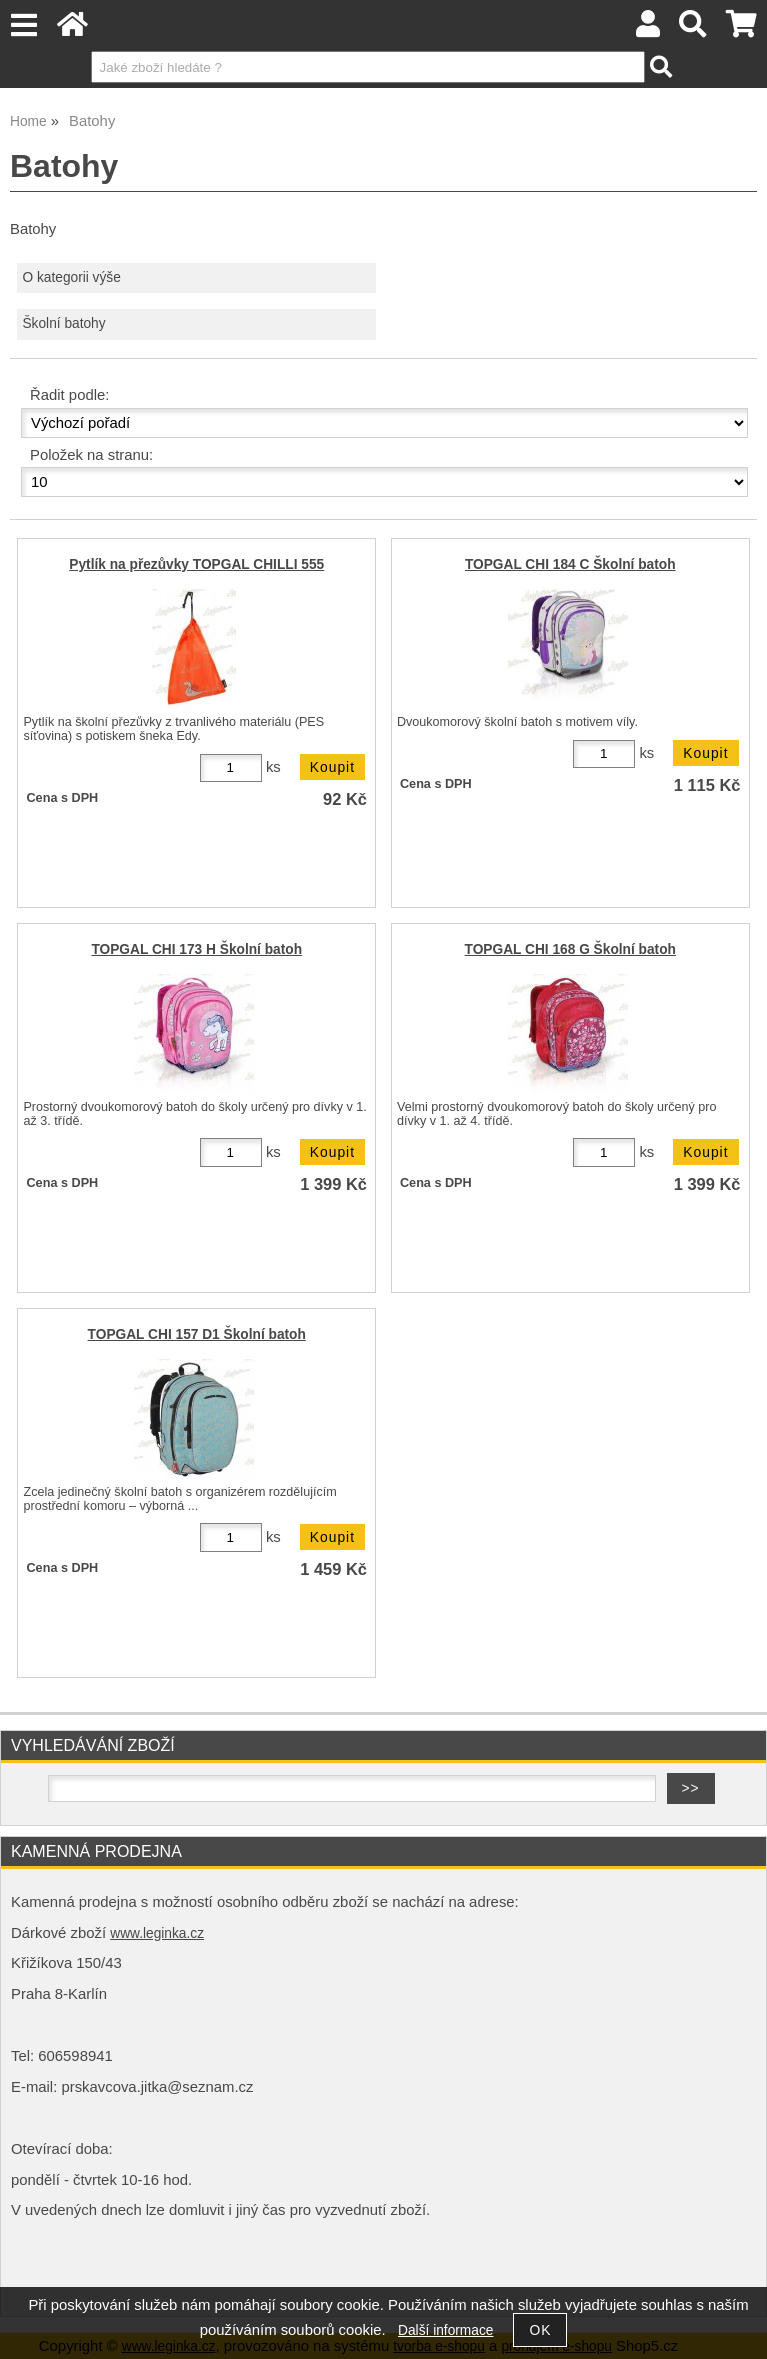 This screenshot has width=767, height=2359. What do you see at coordinates (63, 323) in the screenshot?
I see `Školní batohy` at bounding box center [63, 323].